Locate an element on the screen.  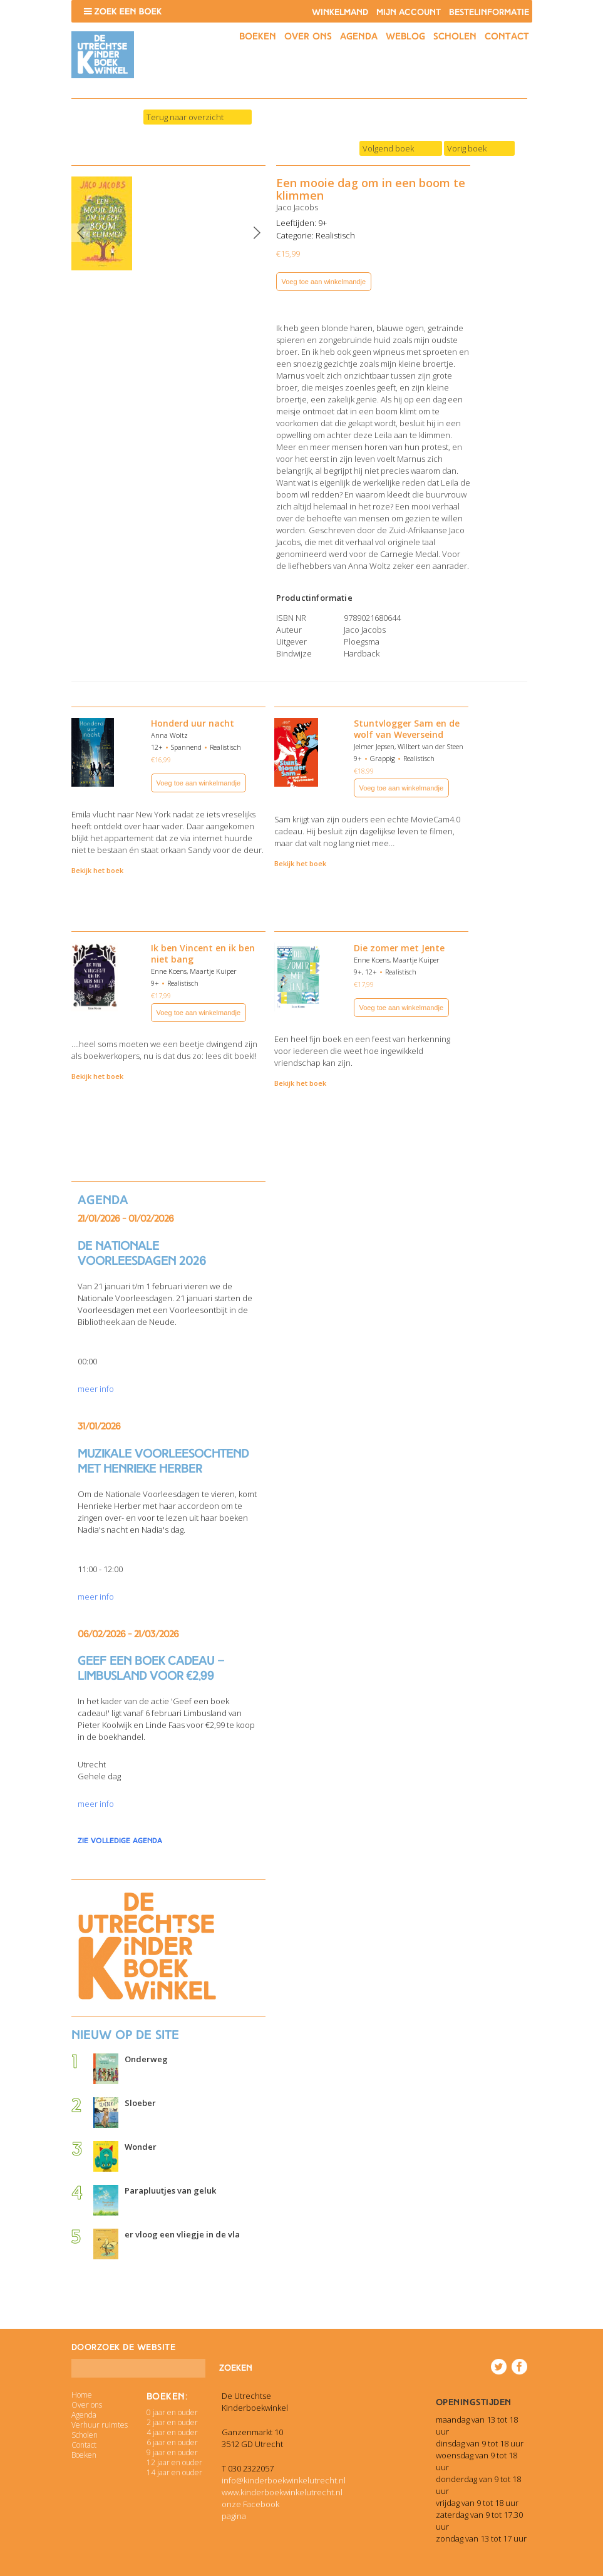
zie volledige agenda is located at coordinates (120, 1840).